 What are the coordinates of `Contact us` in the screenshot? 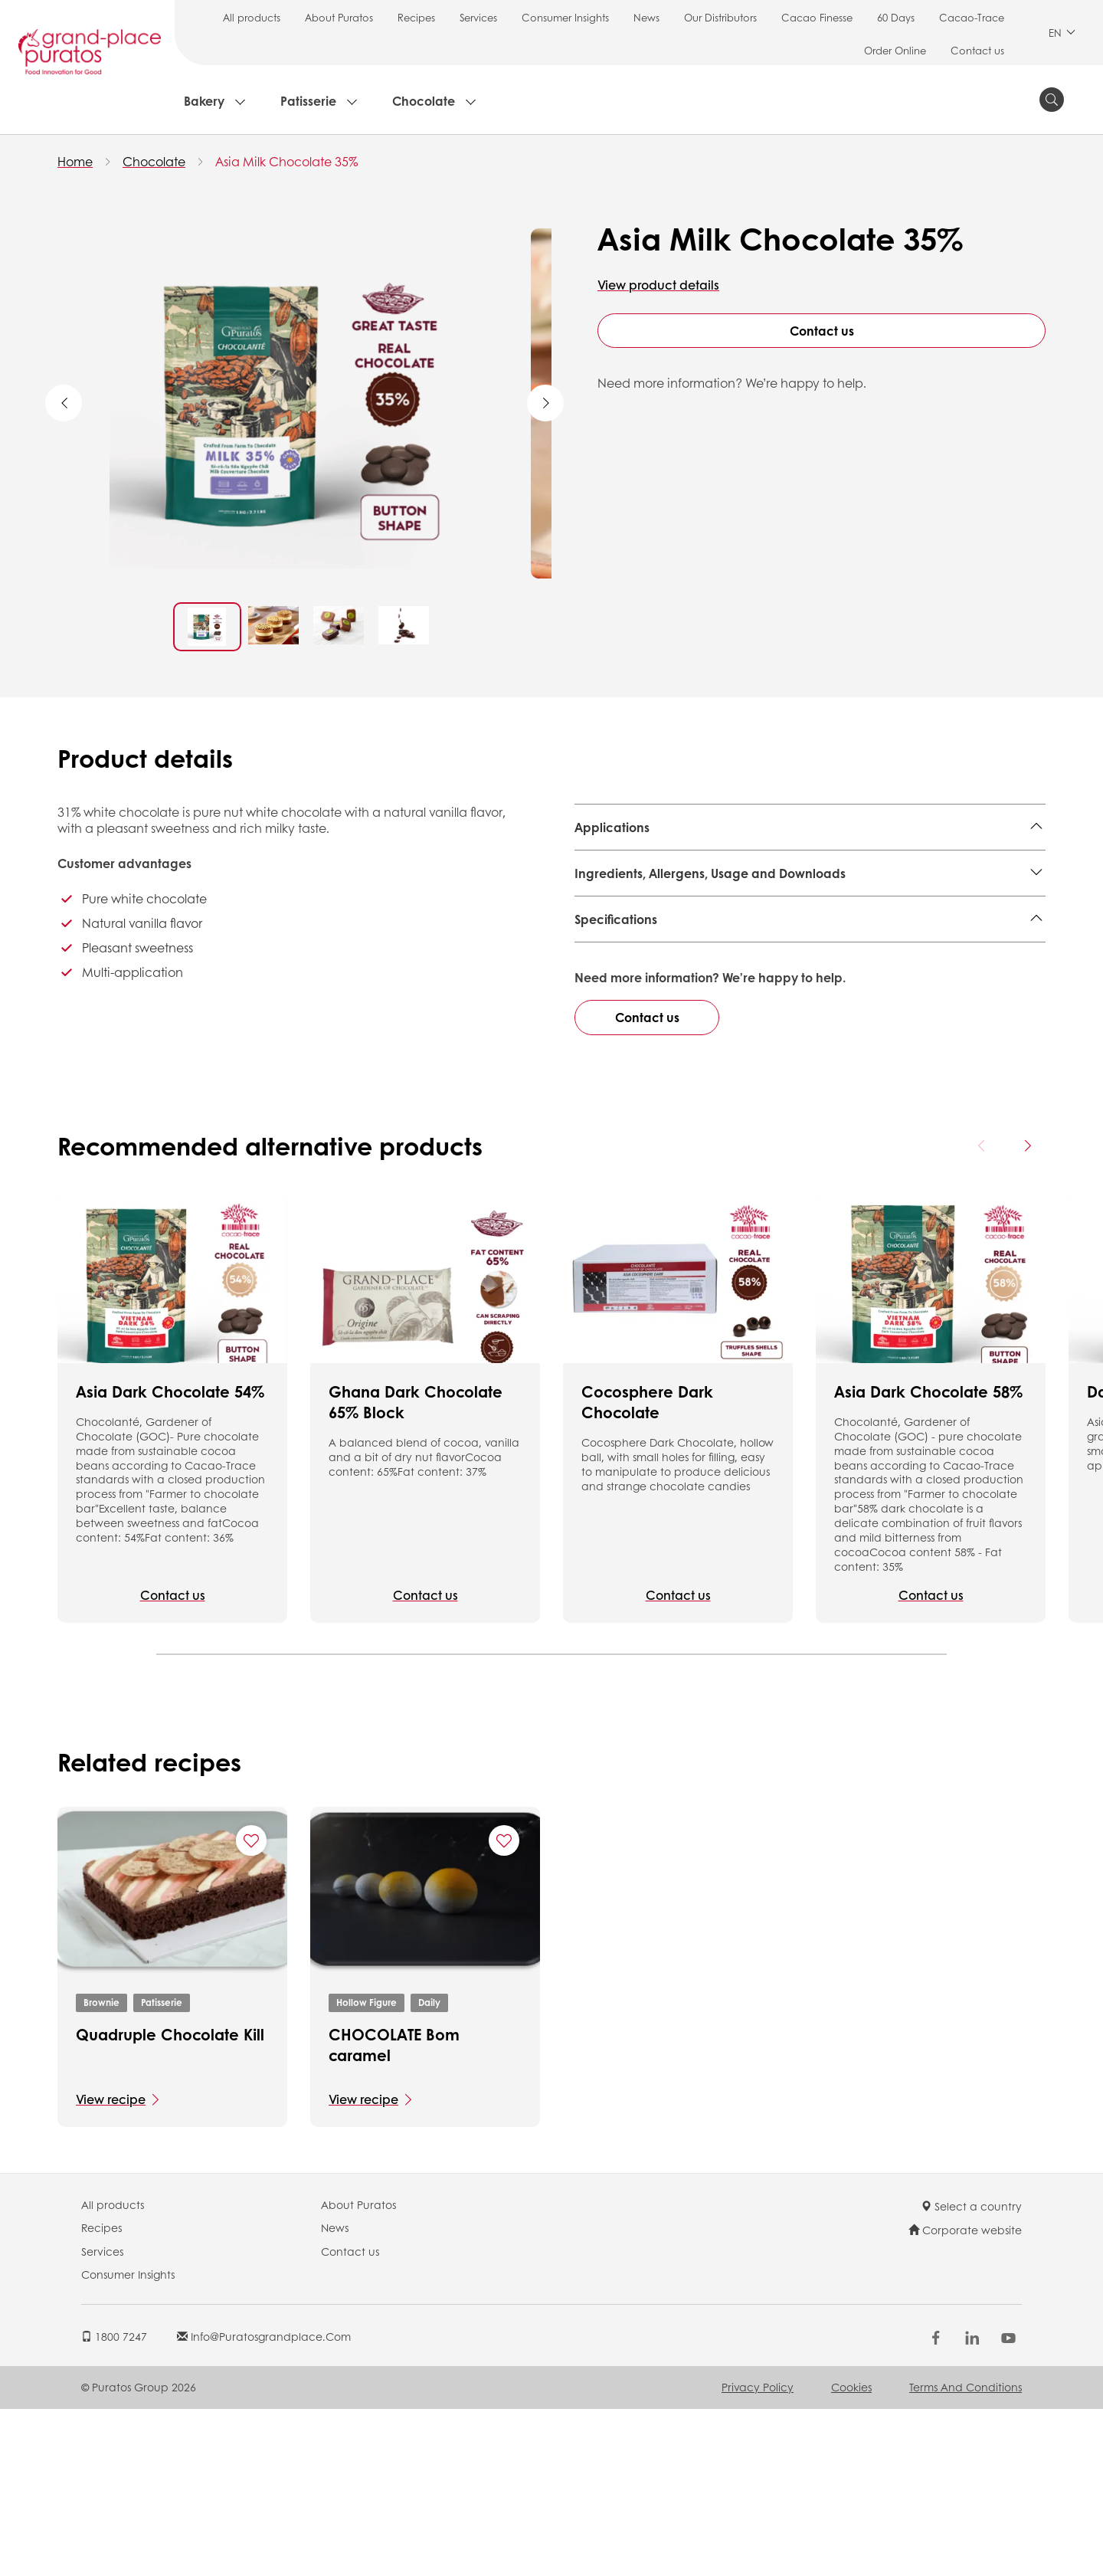 It's located at (977, 50).